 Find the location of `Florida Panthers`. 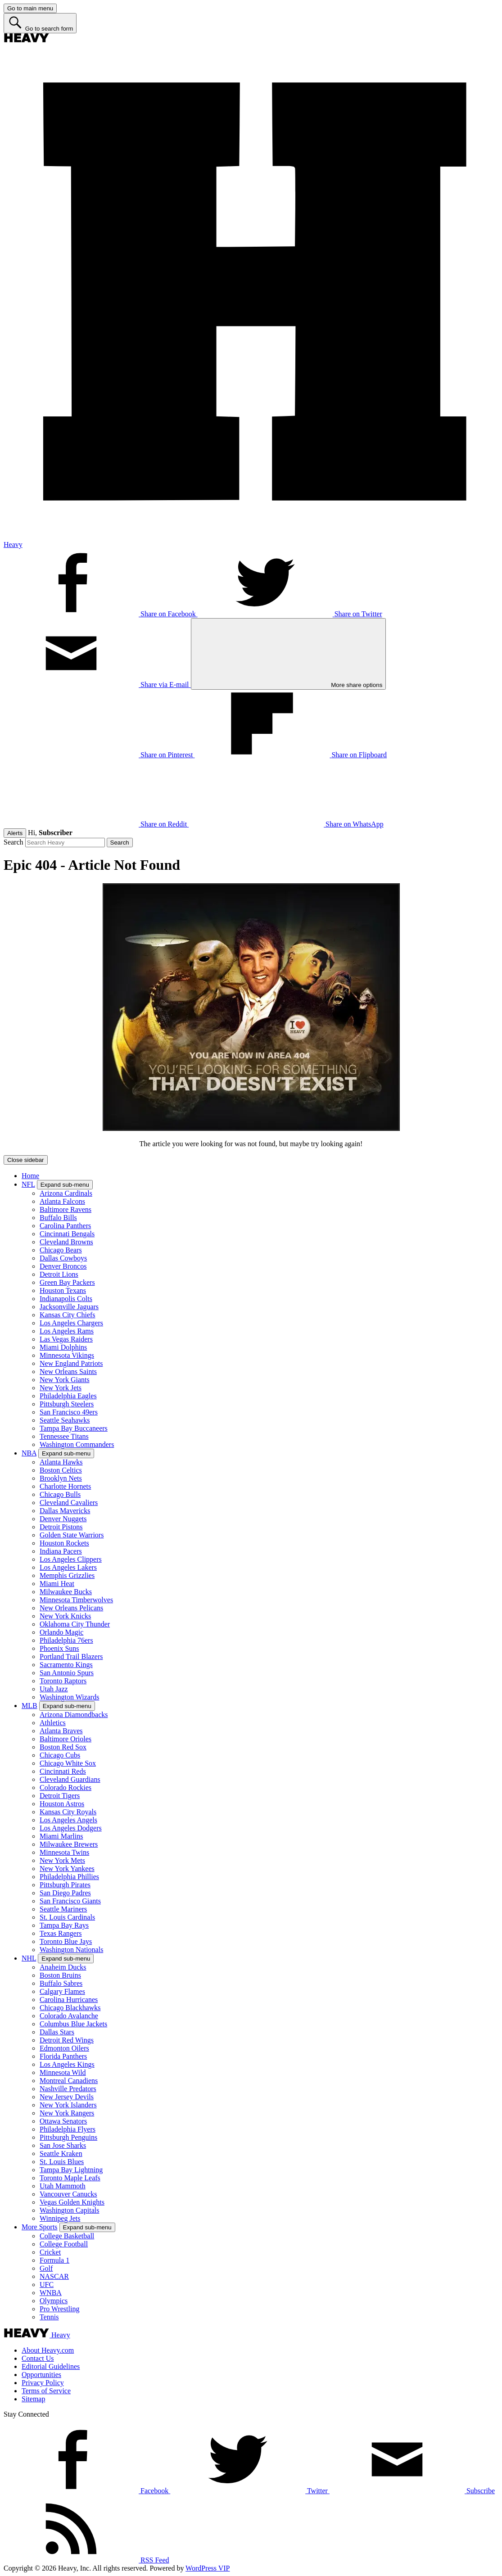

Florida Panthers is located at coordinates (63, 2056).